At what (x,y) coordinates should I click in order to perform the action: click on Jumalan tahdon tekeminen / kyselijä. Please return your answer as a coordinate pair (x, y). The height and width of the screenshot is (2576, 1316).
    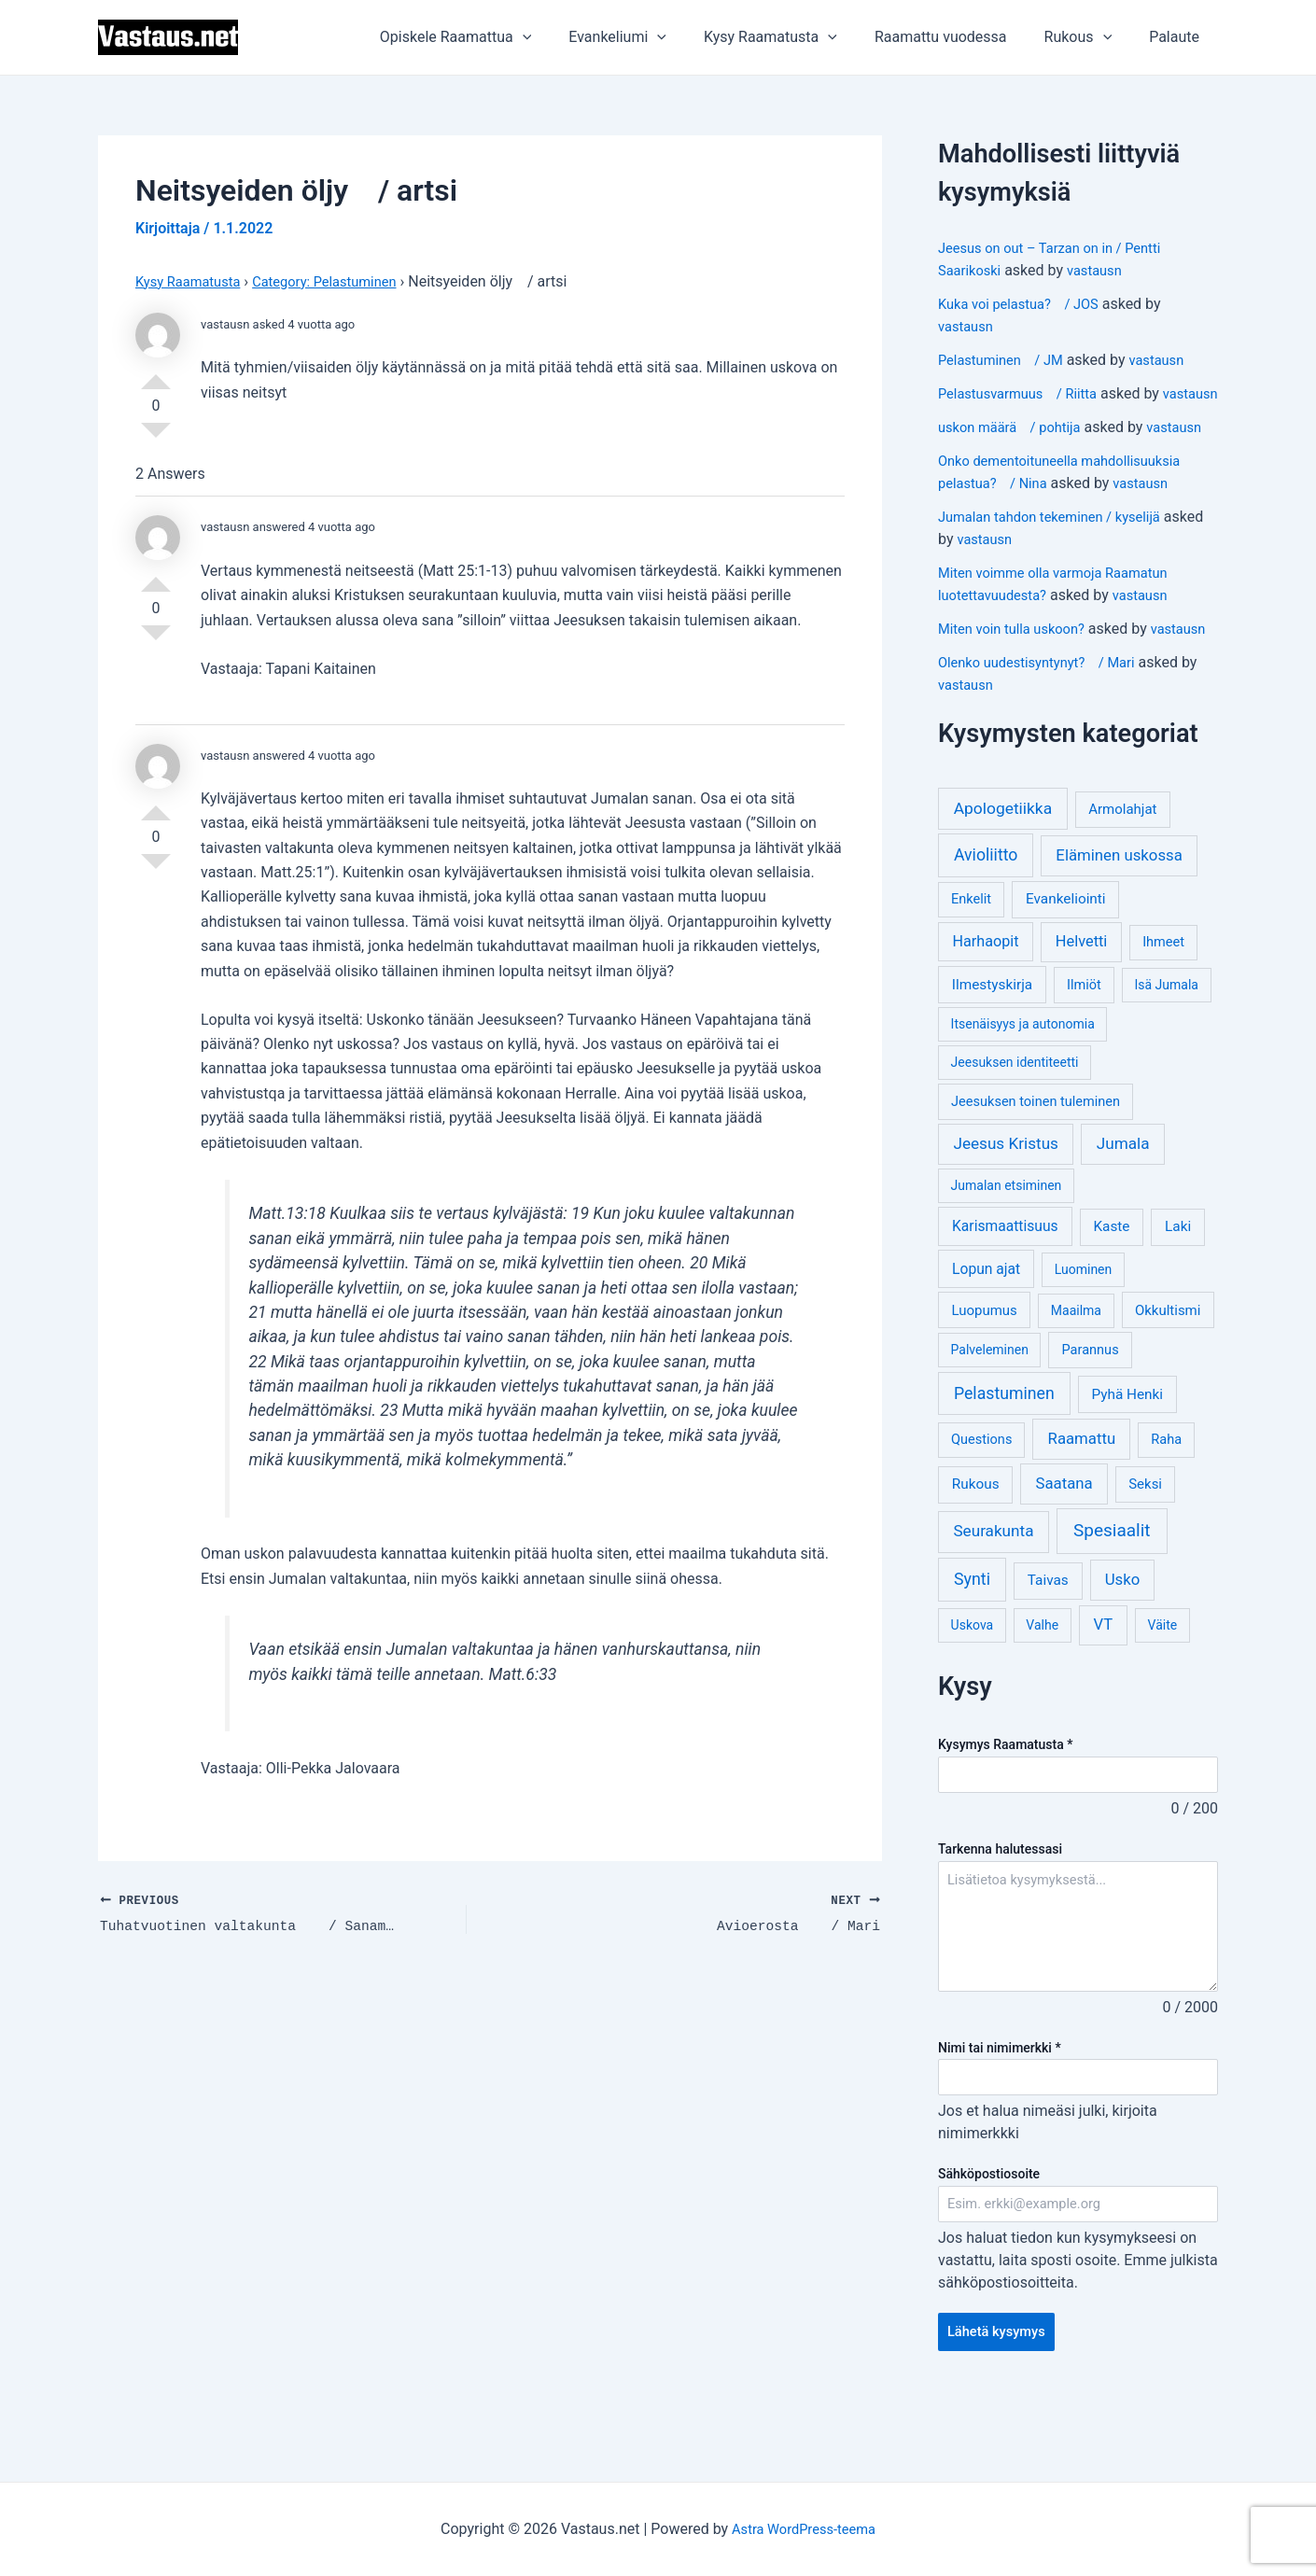
    Looking at the image, I should click on (1060, 561).